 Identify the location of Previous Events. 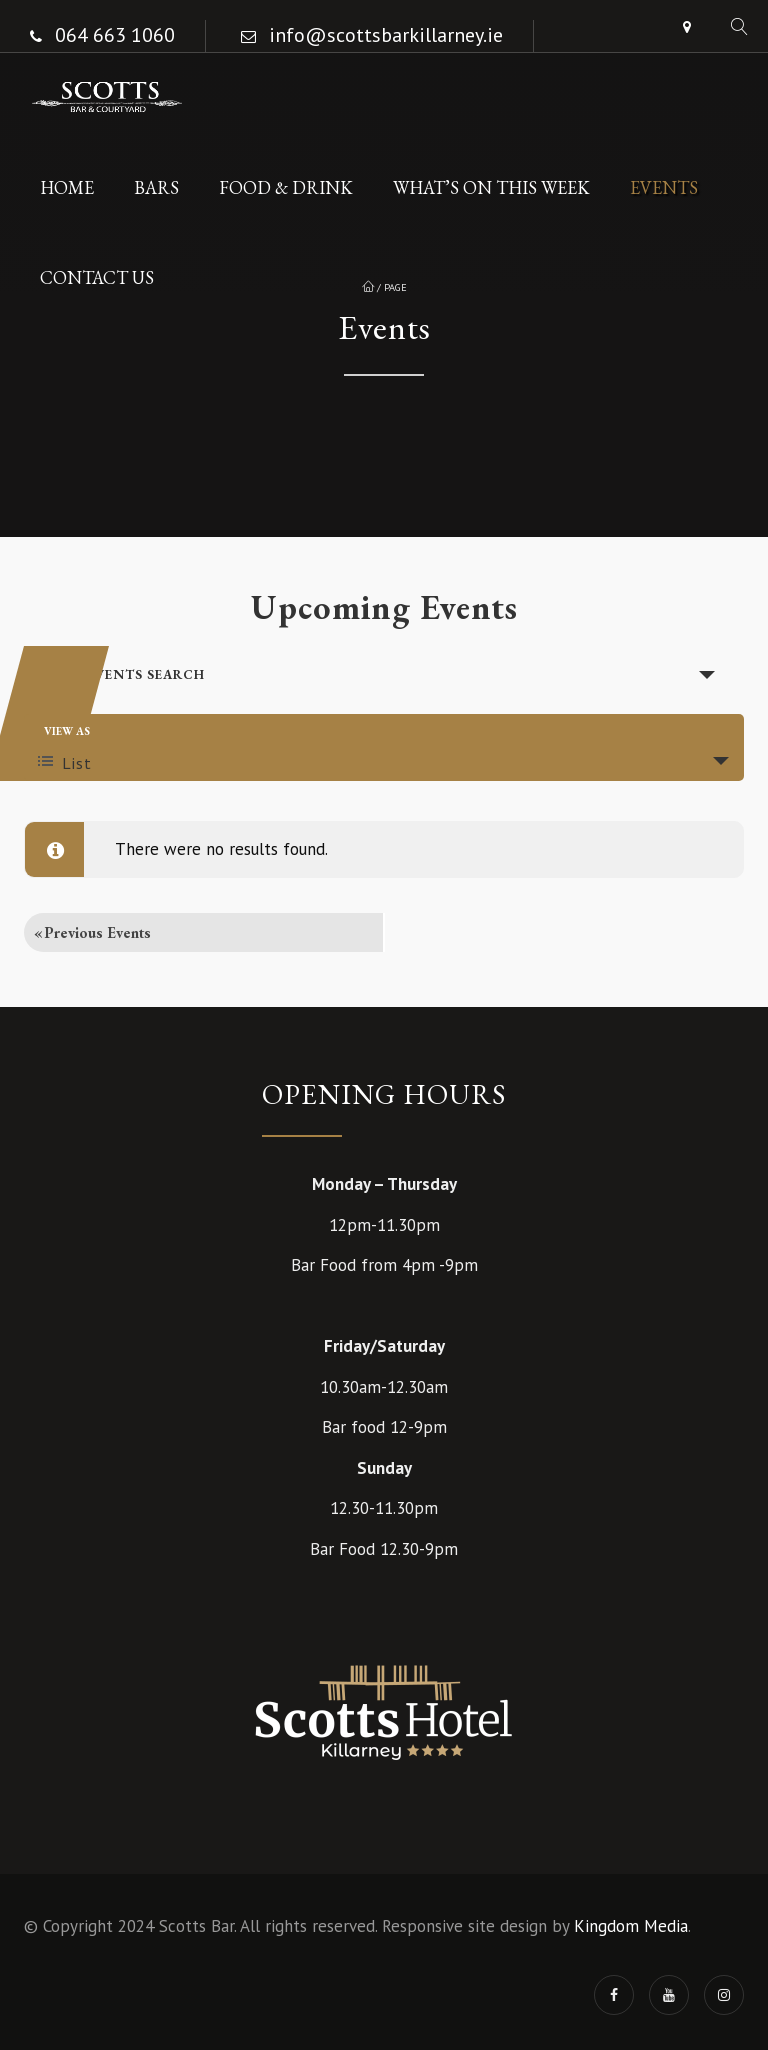
(92, 932).